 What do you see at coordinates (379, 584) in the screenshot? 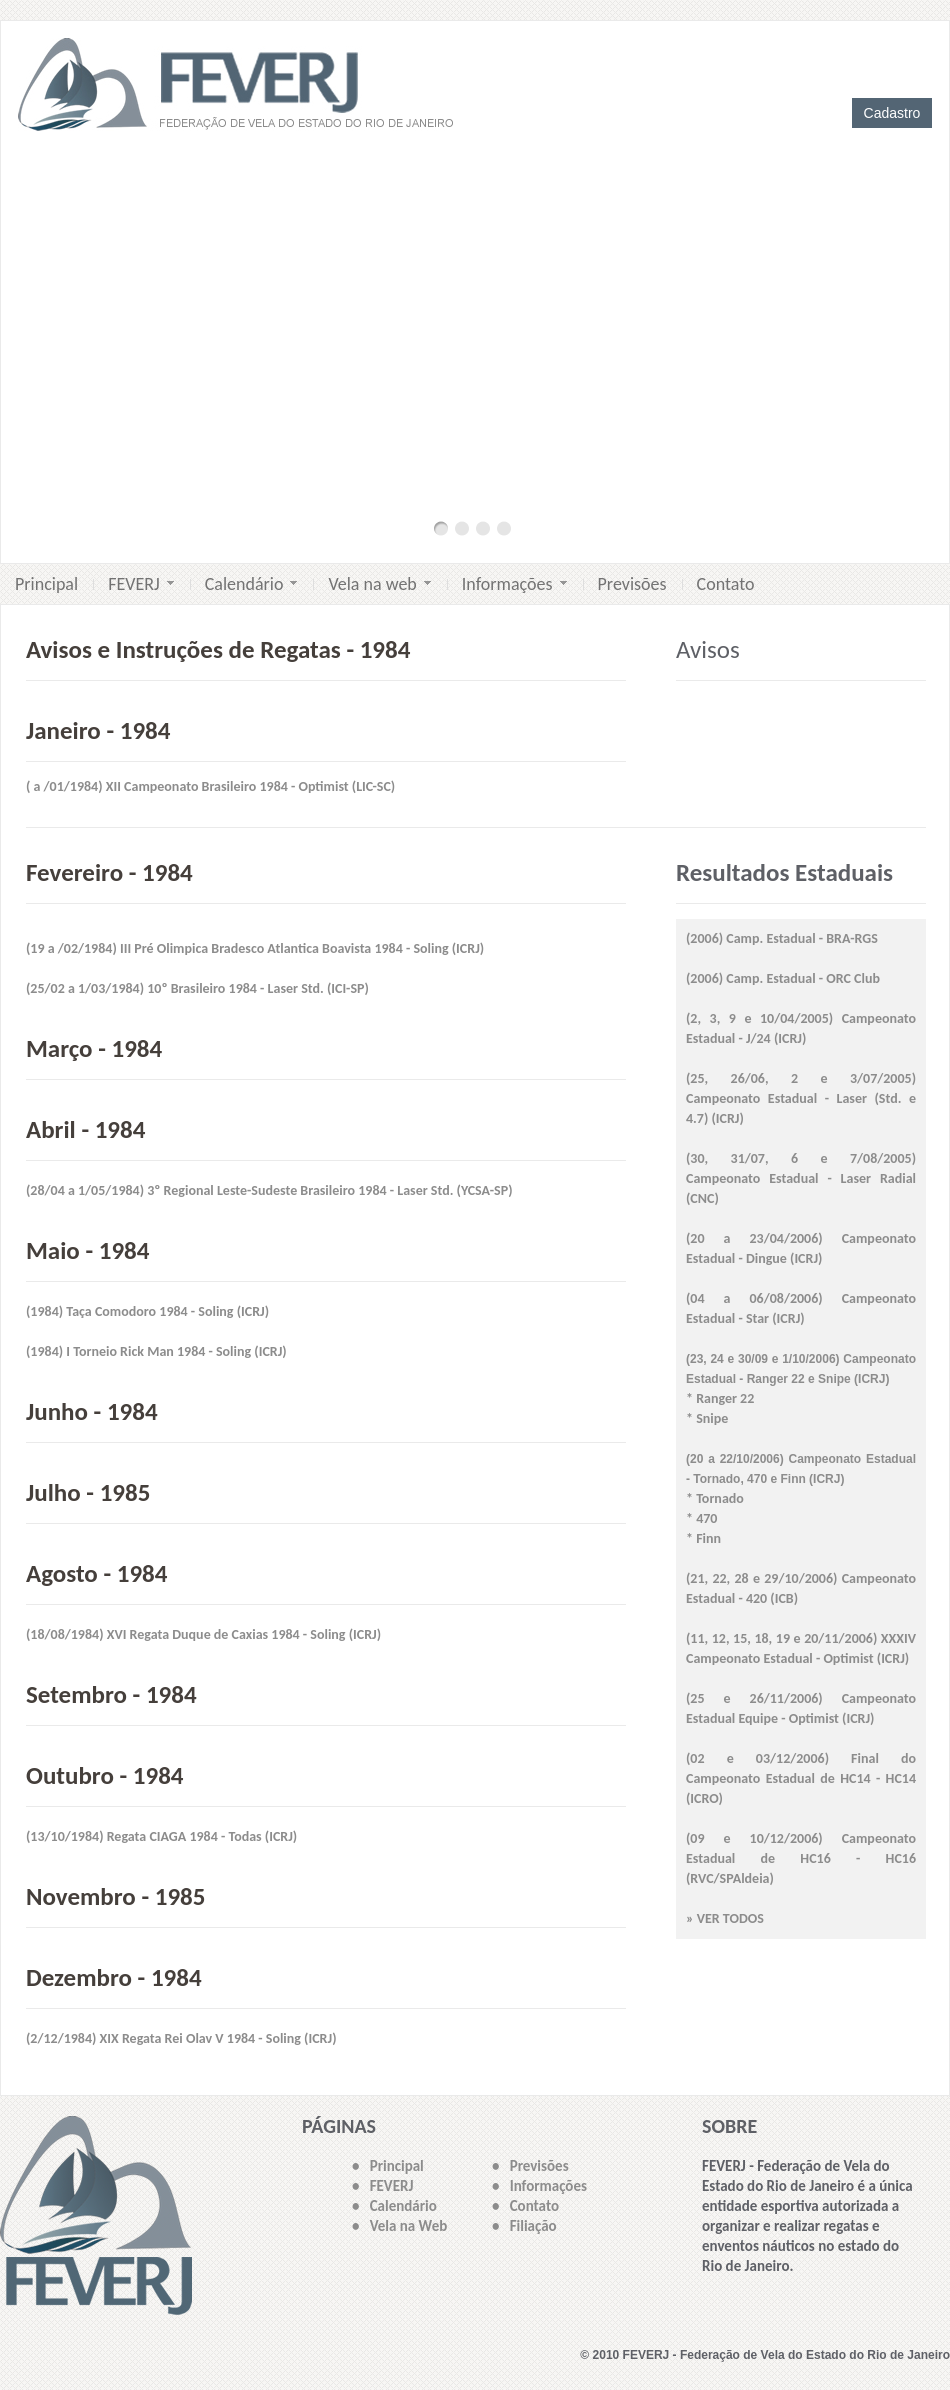
I see `Vela na web` at bounding box center [379, 584].